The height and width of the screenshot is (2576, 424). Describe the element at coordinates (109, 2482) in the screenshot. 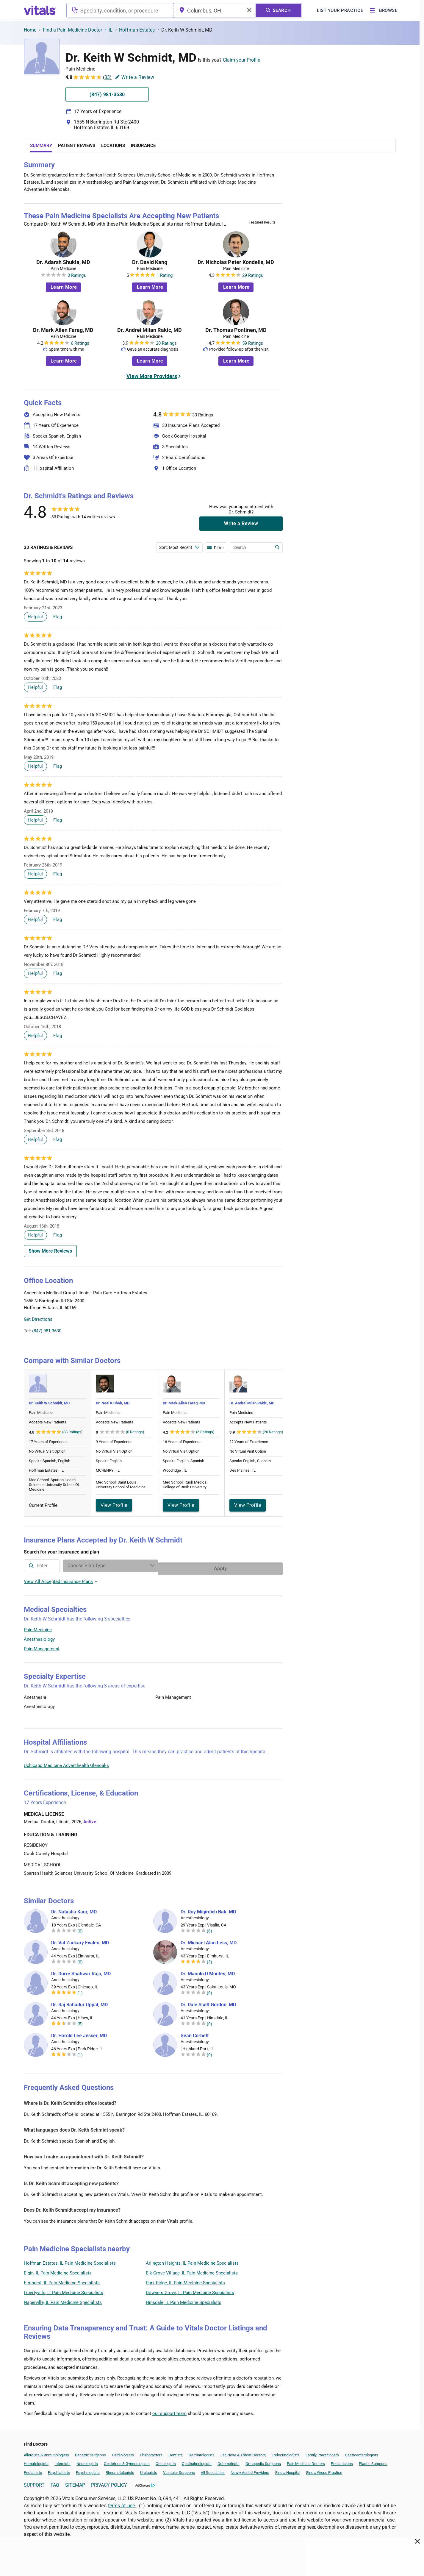

I see `PRIVACY POLICY` at that location.